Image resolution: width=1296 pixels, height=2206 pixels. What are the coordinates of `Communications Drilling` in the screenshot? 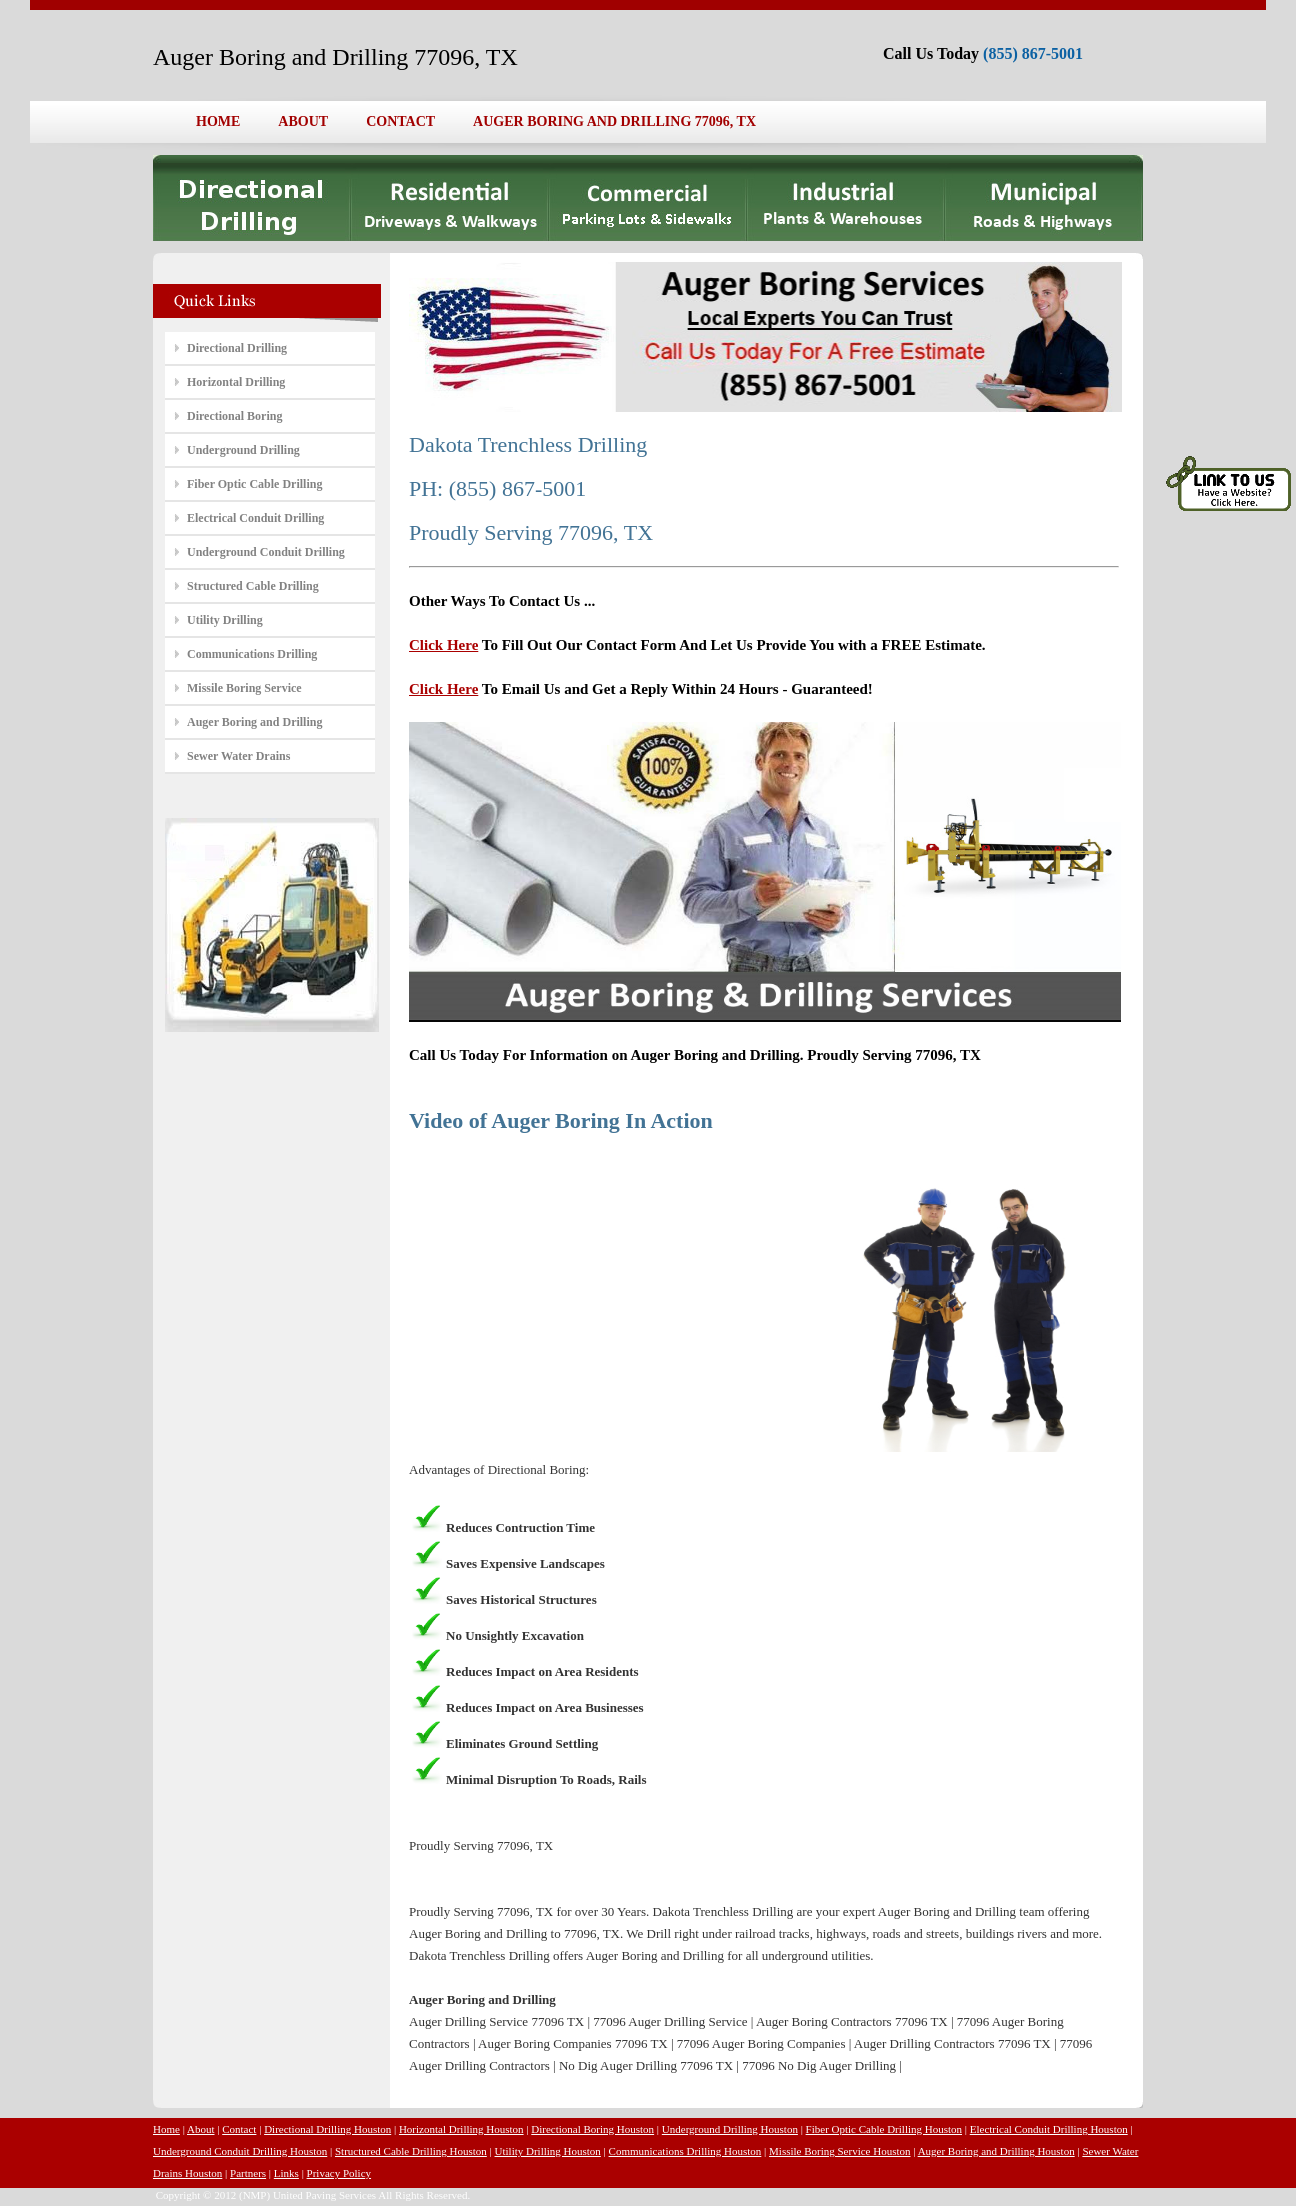 It's located at (252, 654).